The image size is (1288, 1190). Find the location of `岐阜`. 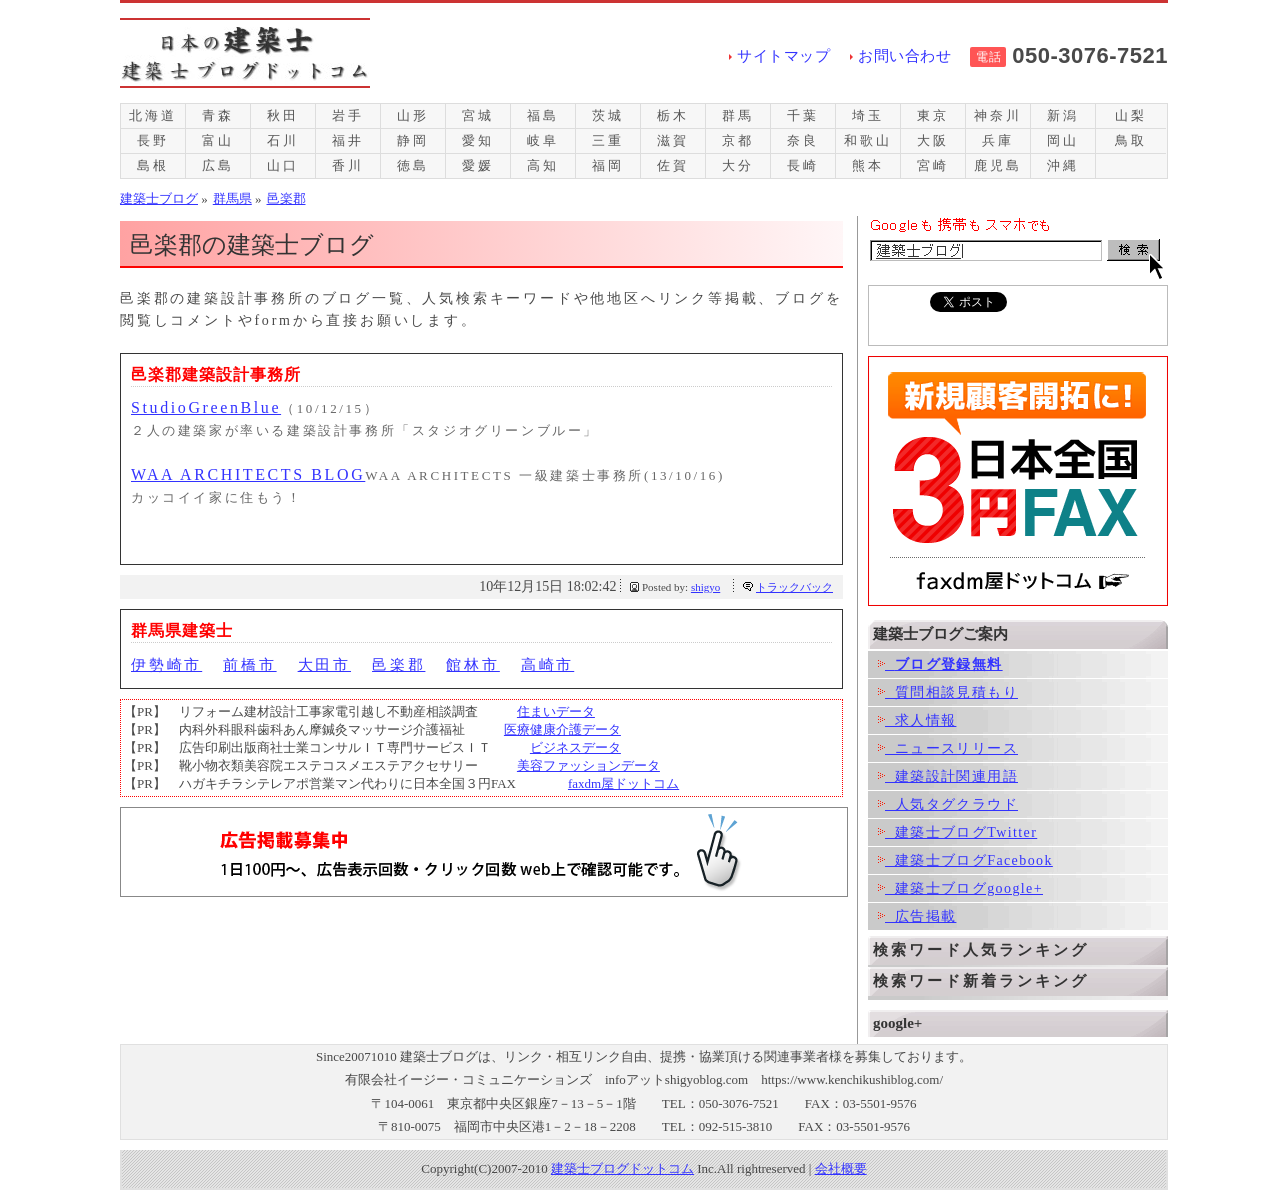

岐阜 is located at coordinates (543, 140).